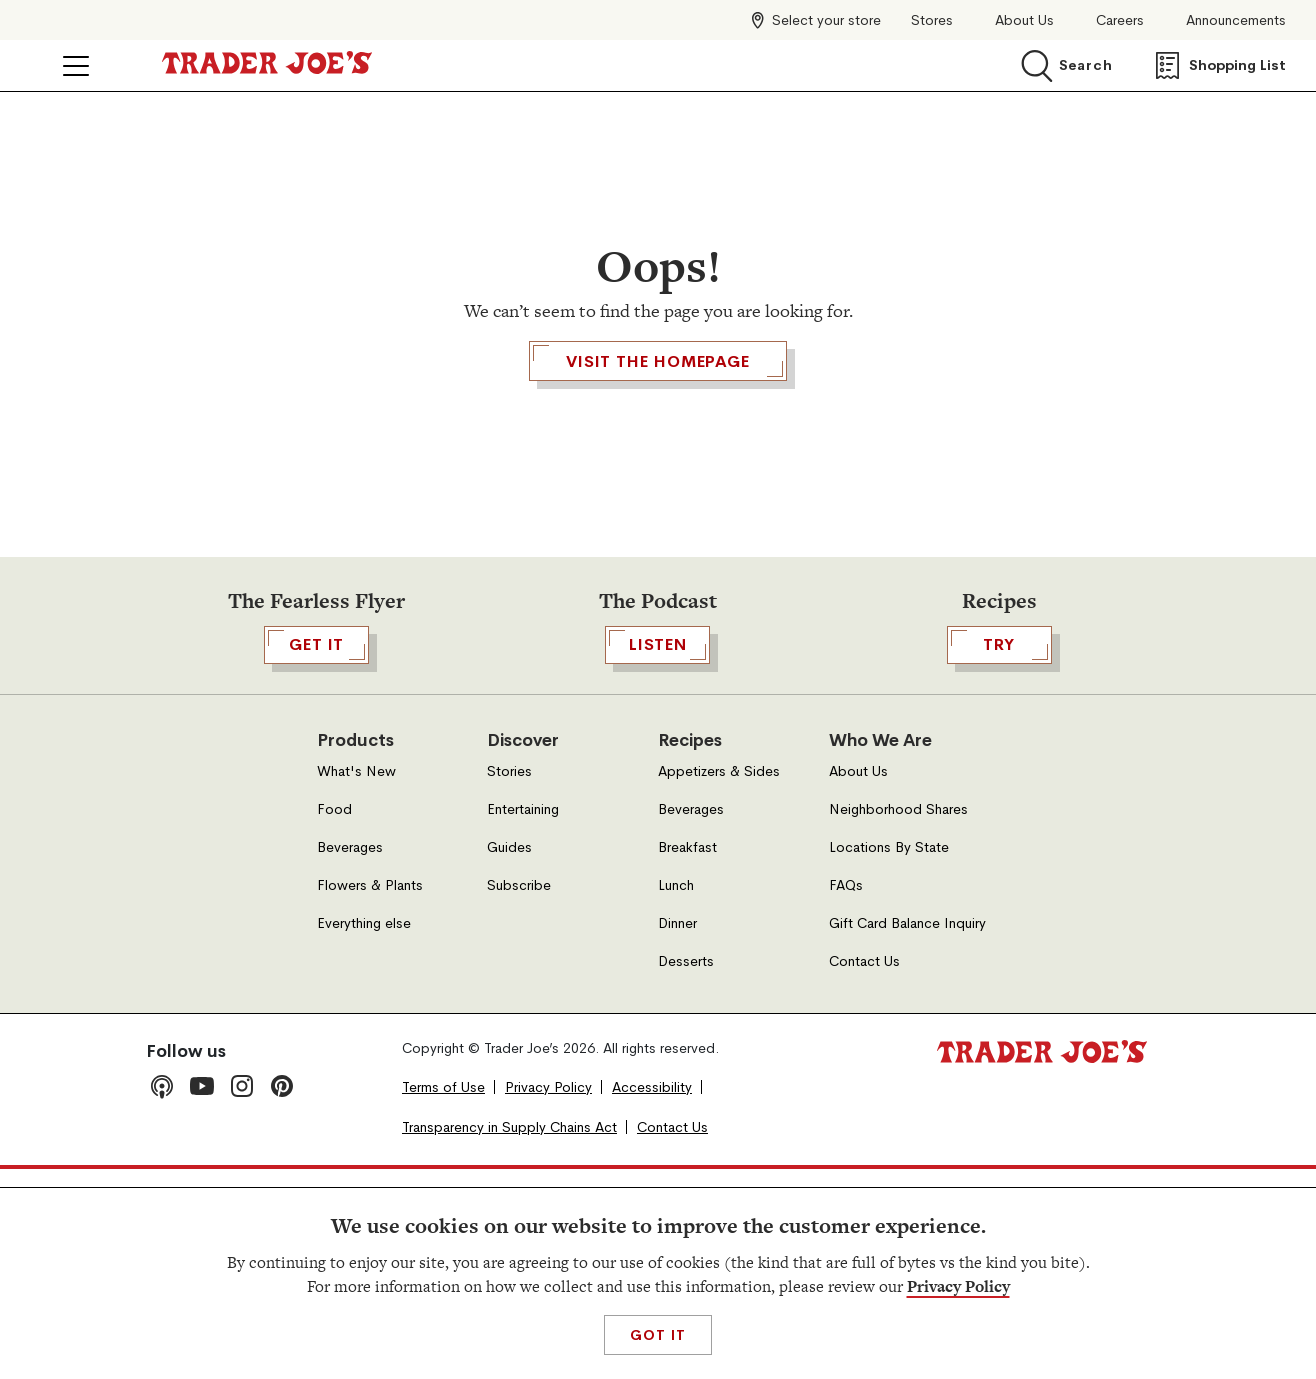  Describe the element at coordinates (932, 20) in the screenshot. I see `Stores` at that location.